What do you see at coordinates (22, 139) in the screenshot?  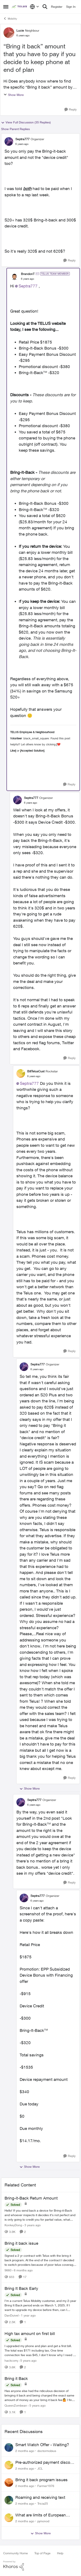 I see `Septra777 [View Profile: Septra777, Rank: Organizer]` at bounding box center [22, 139].